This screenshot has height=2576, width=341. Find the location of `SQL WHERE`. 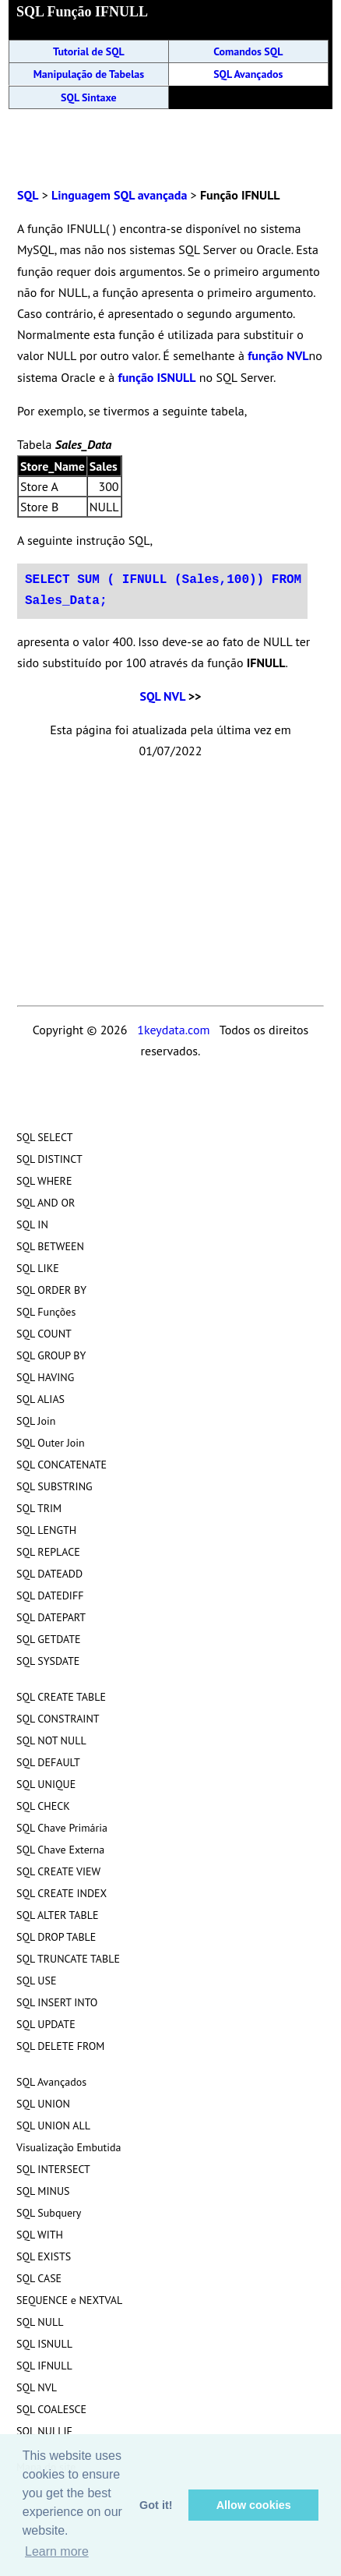

SQL WHERE is located at coordinates (44, 1181).